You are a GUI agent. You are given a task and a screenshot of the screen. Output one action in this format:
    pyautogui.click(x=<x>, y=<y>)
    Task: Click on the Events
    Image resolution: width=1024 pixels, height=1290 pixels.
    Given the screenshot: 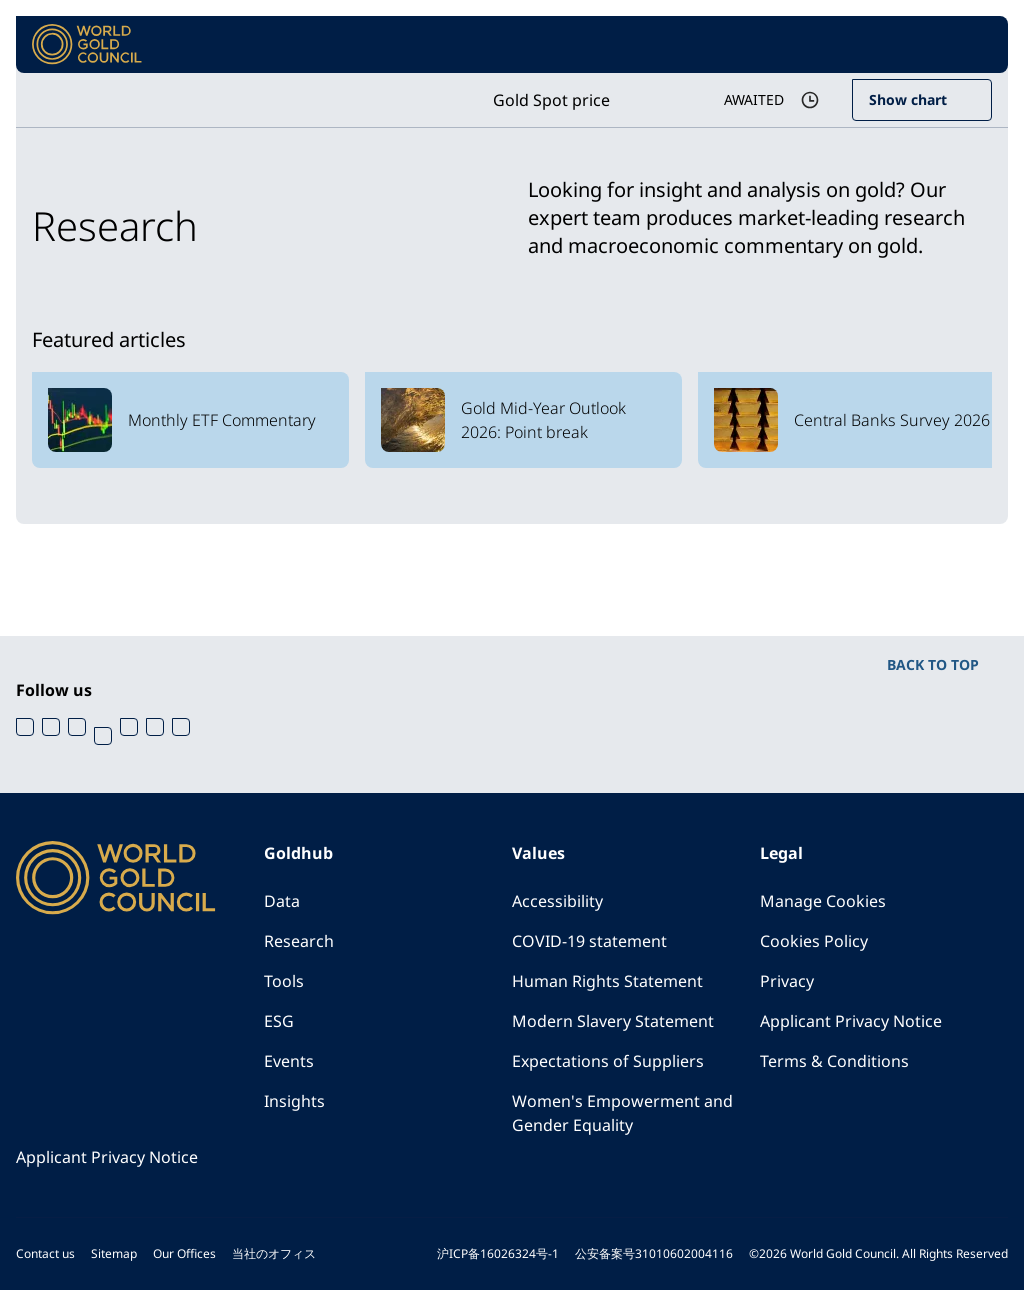 What is the action you would take?
    pyautogui.click(x=289, y=1061)
    